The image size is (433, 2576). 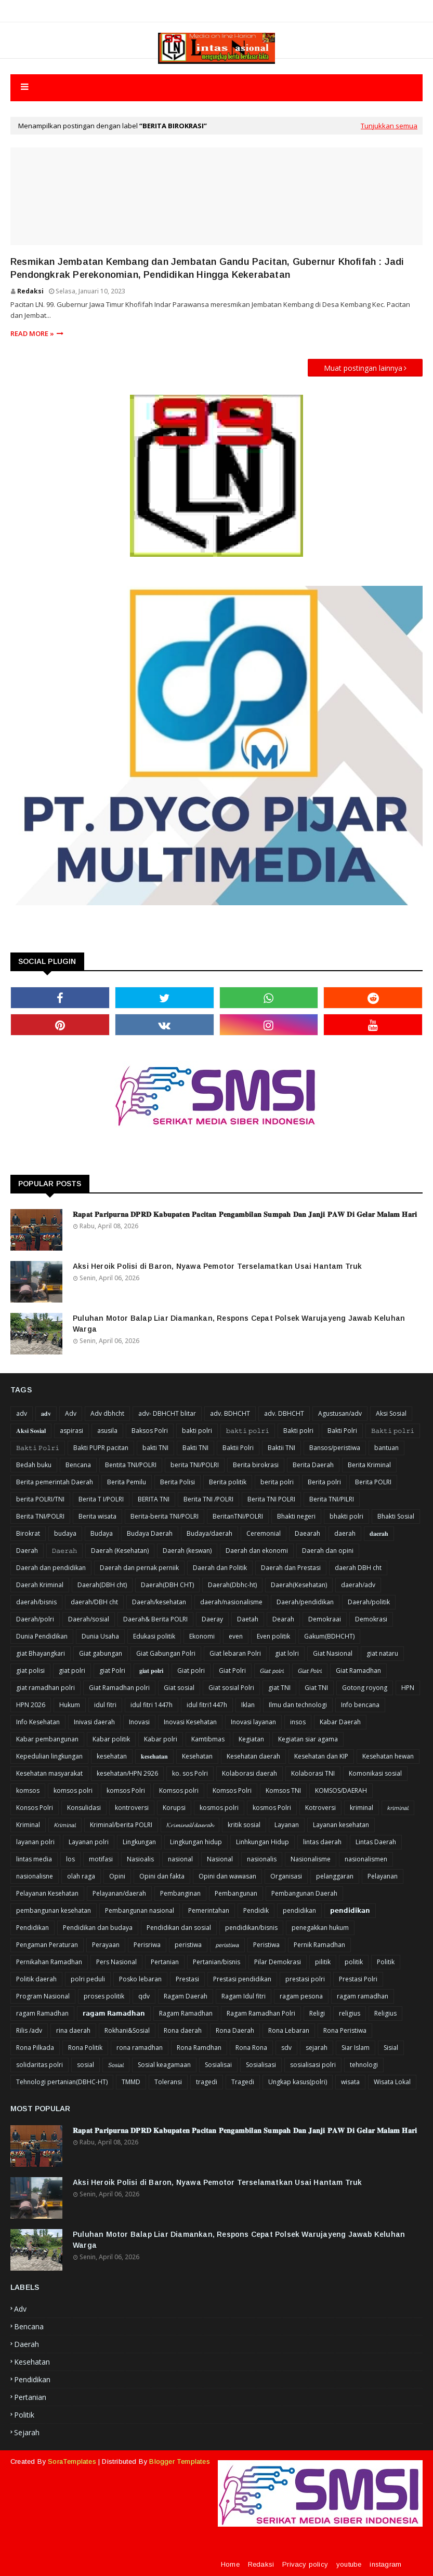 What do you see at coordinates (187, 1550) in the screenshot?
I see `Daerah (keswan)` at bounding box center [187, 1550].